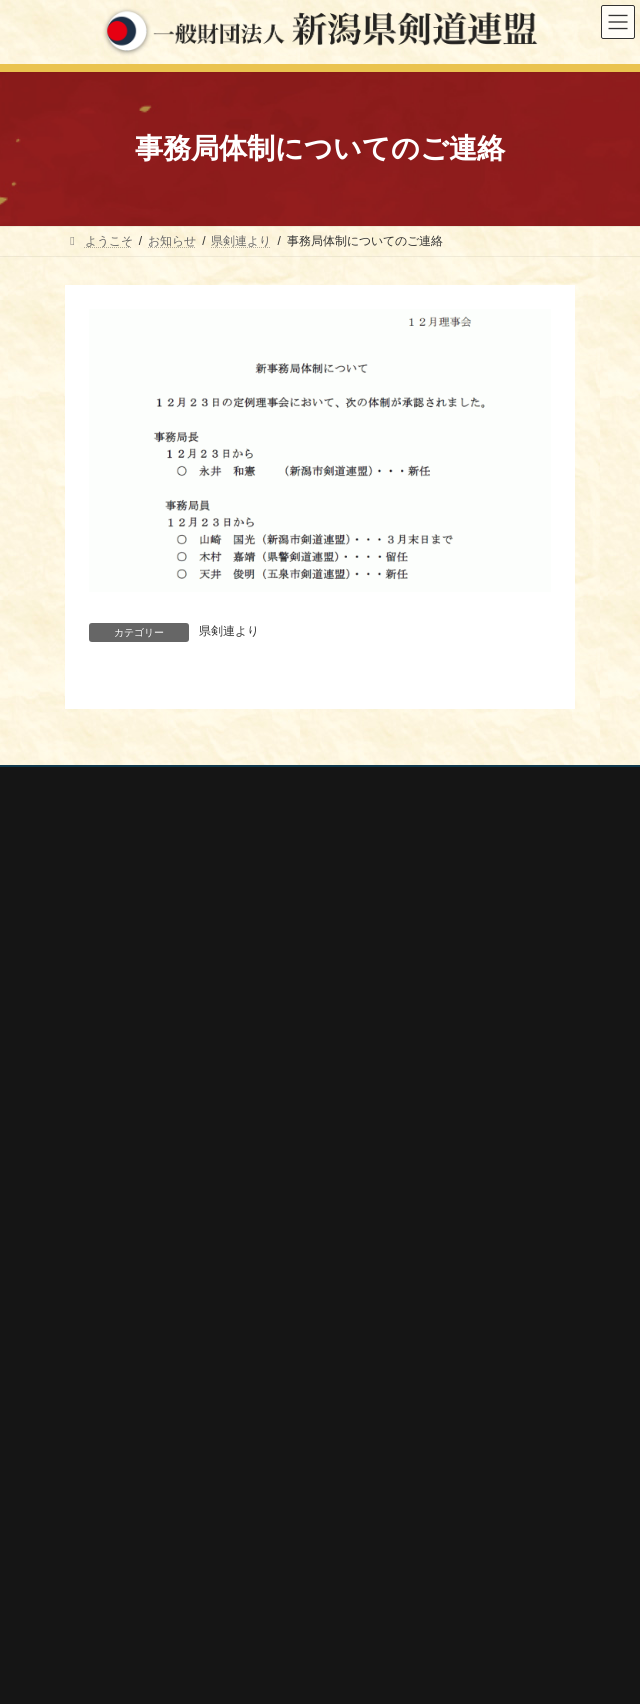 This screenshot has width=640, height=1704. What do you see at coordinates (89, 1213) in the screenshot?
I see `大会` at bounding box center [89, 1213].